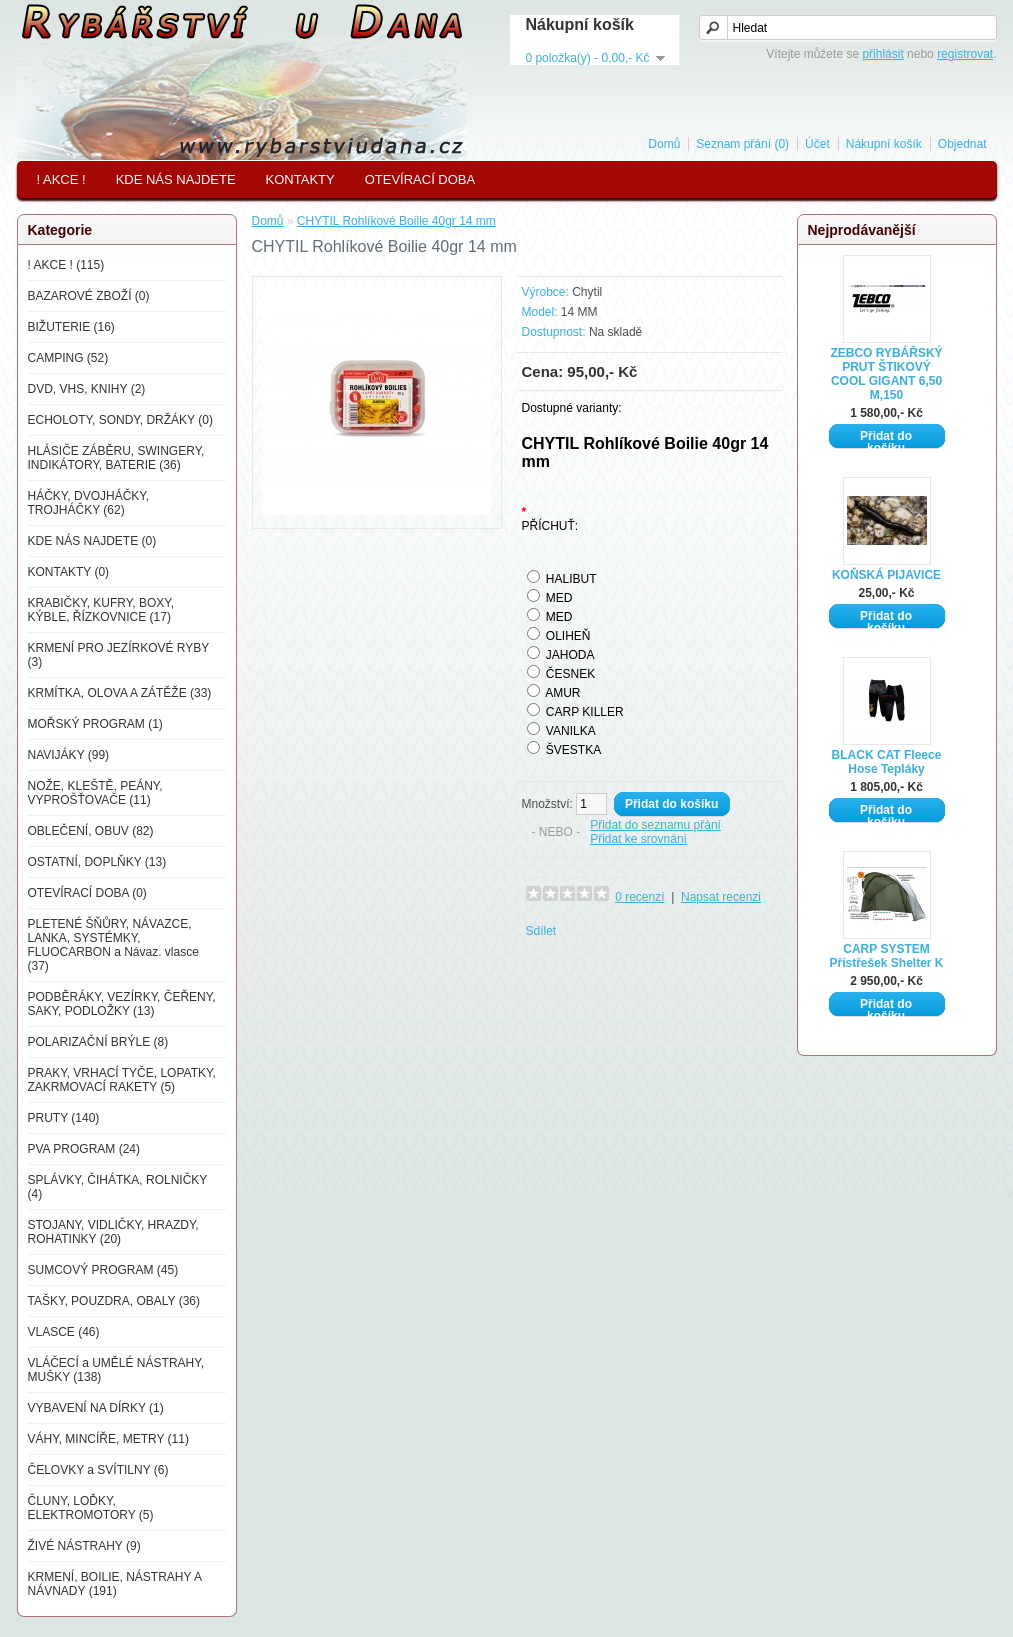  What do you see at coordinates (568, 636) in the screenshot?
I see `OLIHEŇ` at bounding box center [568, 636].